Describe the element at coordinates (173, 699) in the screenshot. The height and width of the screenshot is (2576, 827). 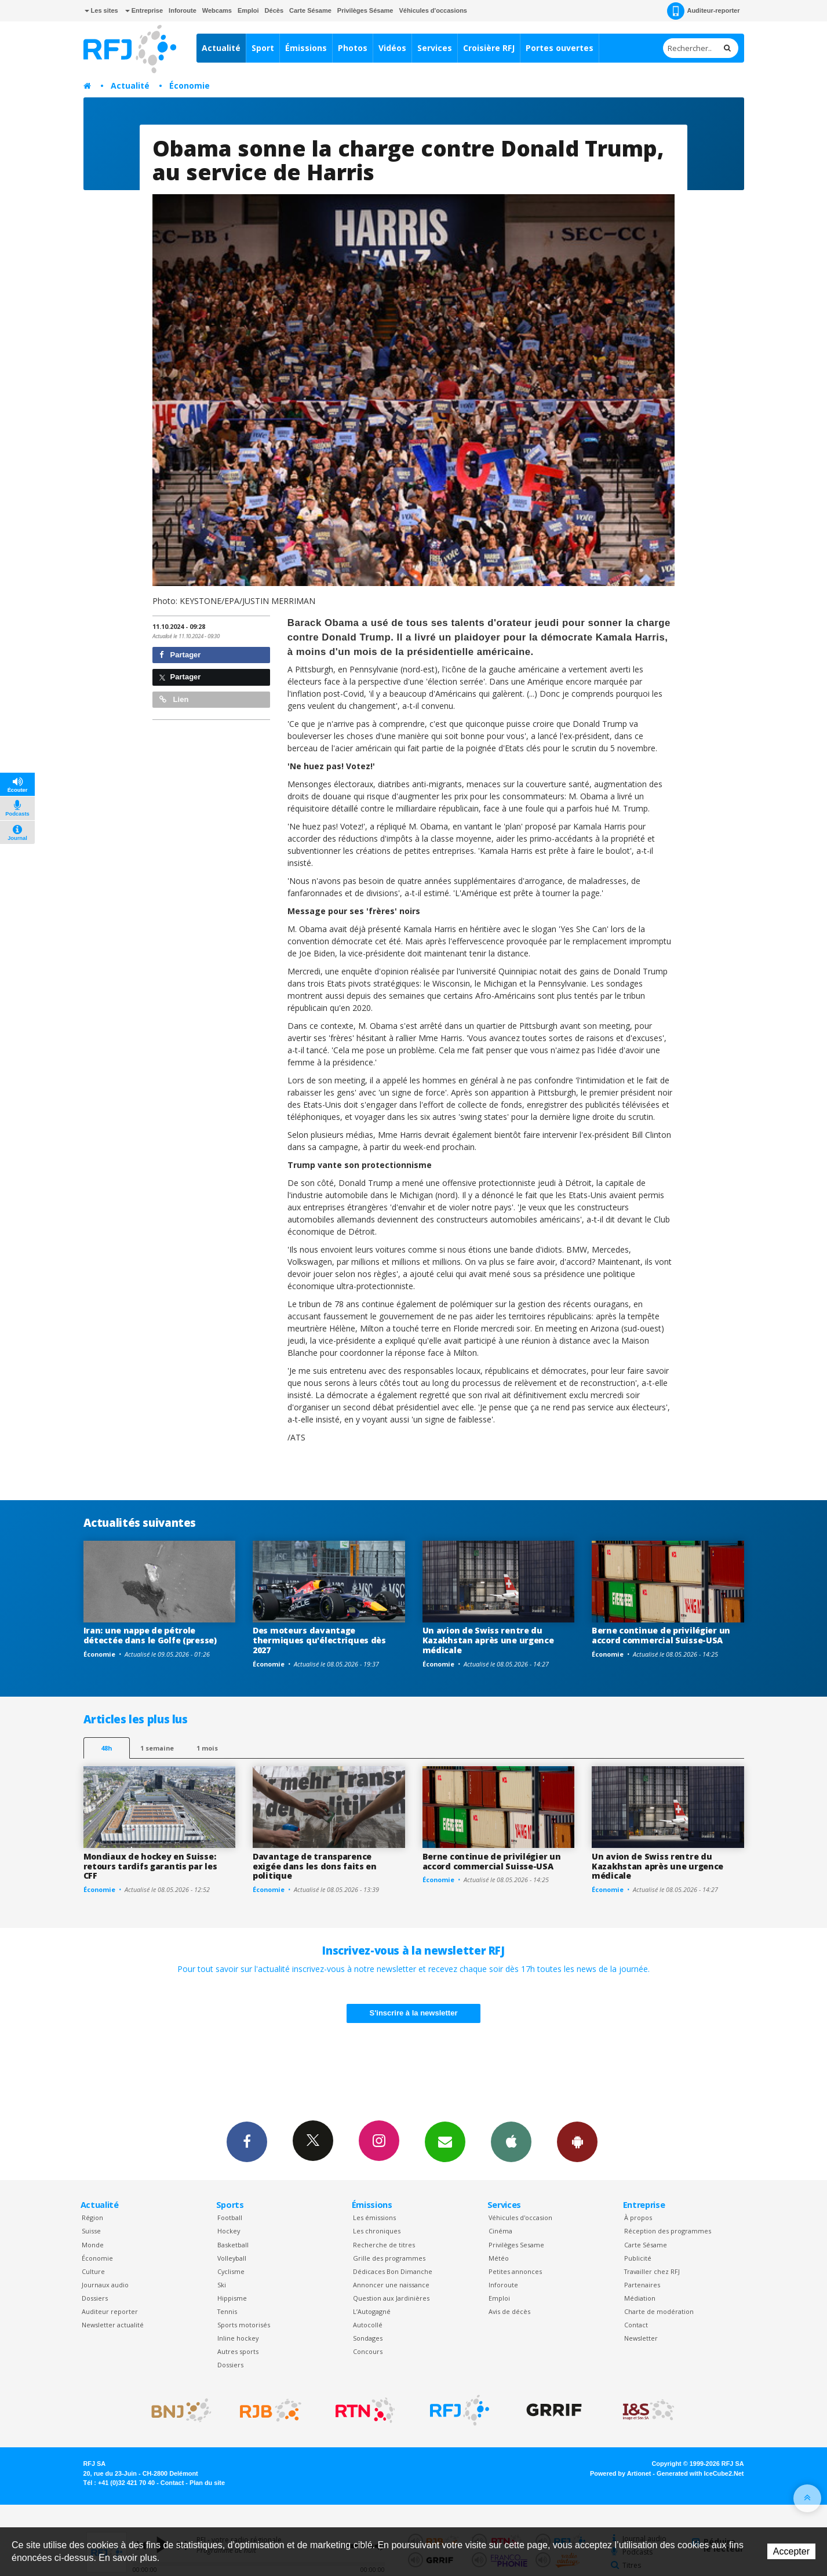
I see `Lien` at that location.